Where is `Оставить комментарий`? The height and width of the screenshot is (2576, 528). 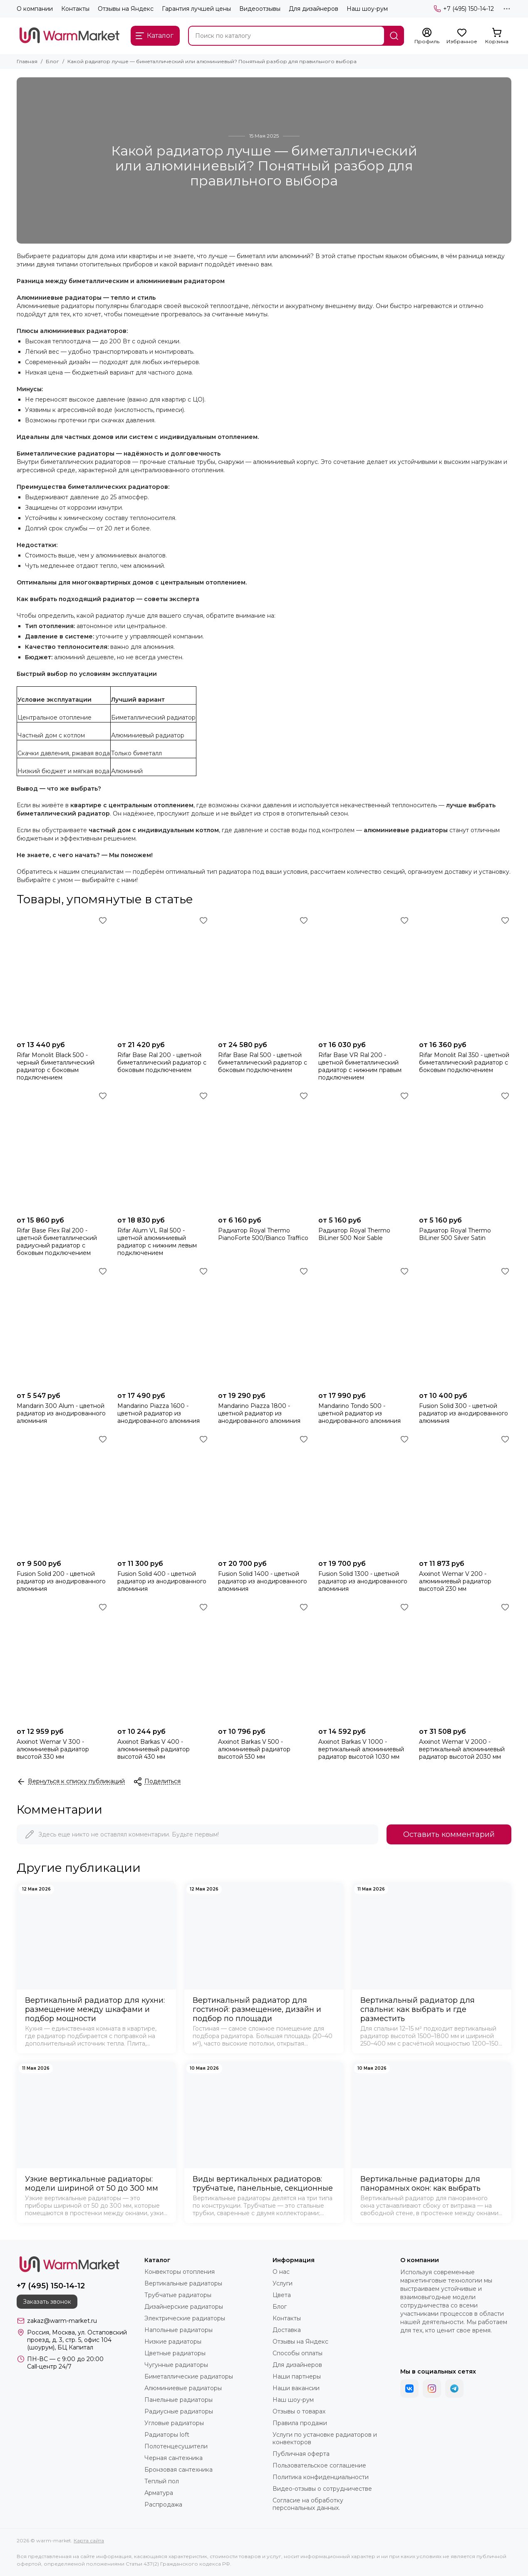 Оставить комментарий is located at coordinates (449, 1834).